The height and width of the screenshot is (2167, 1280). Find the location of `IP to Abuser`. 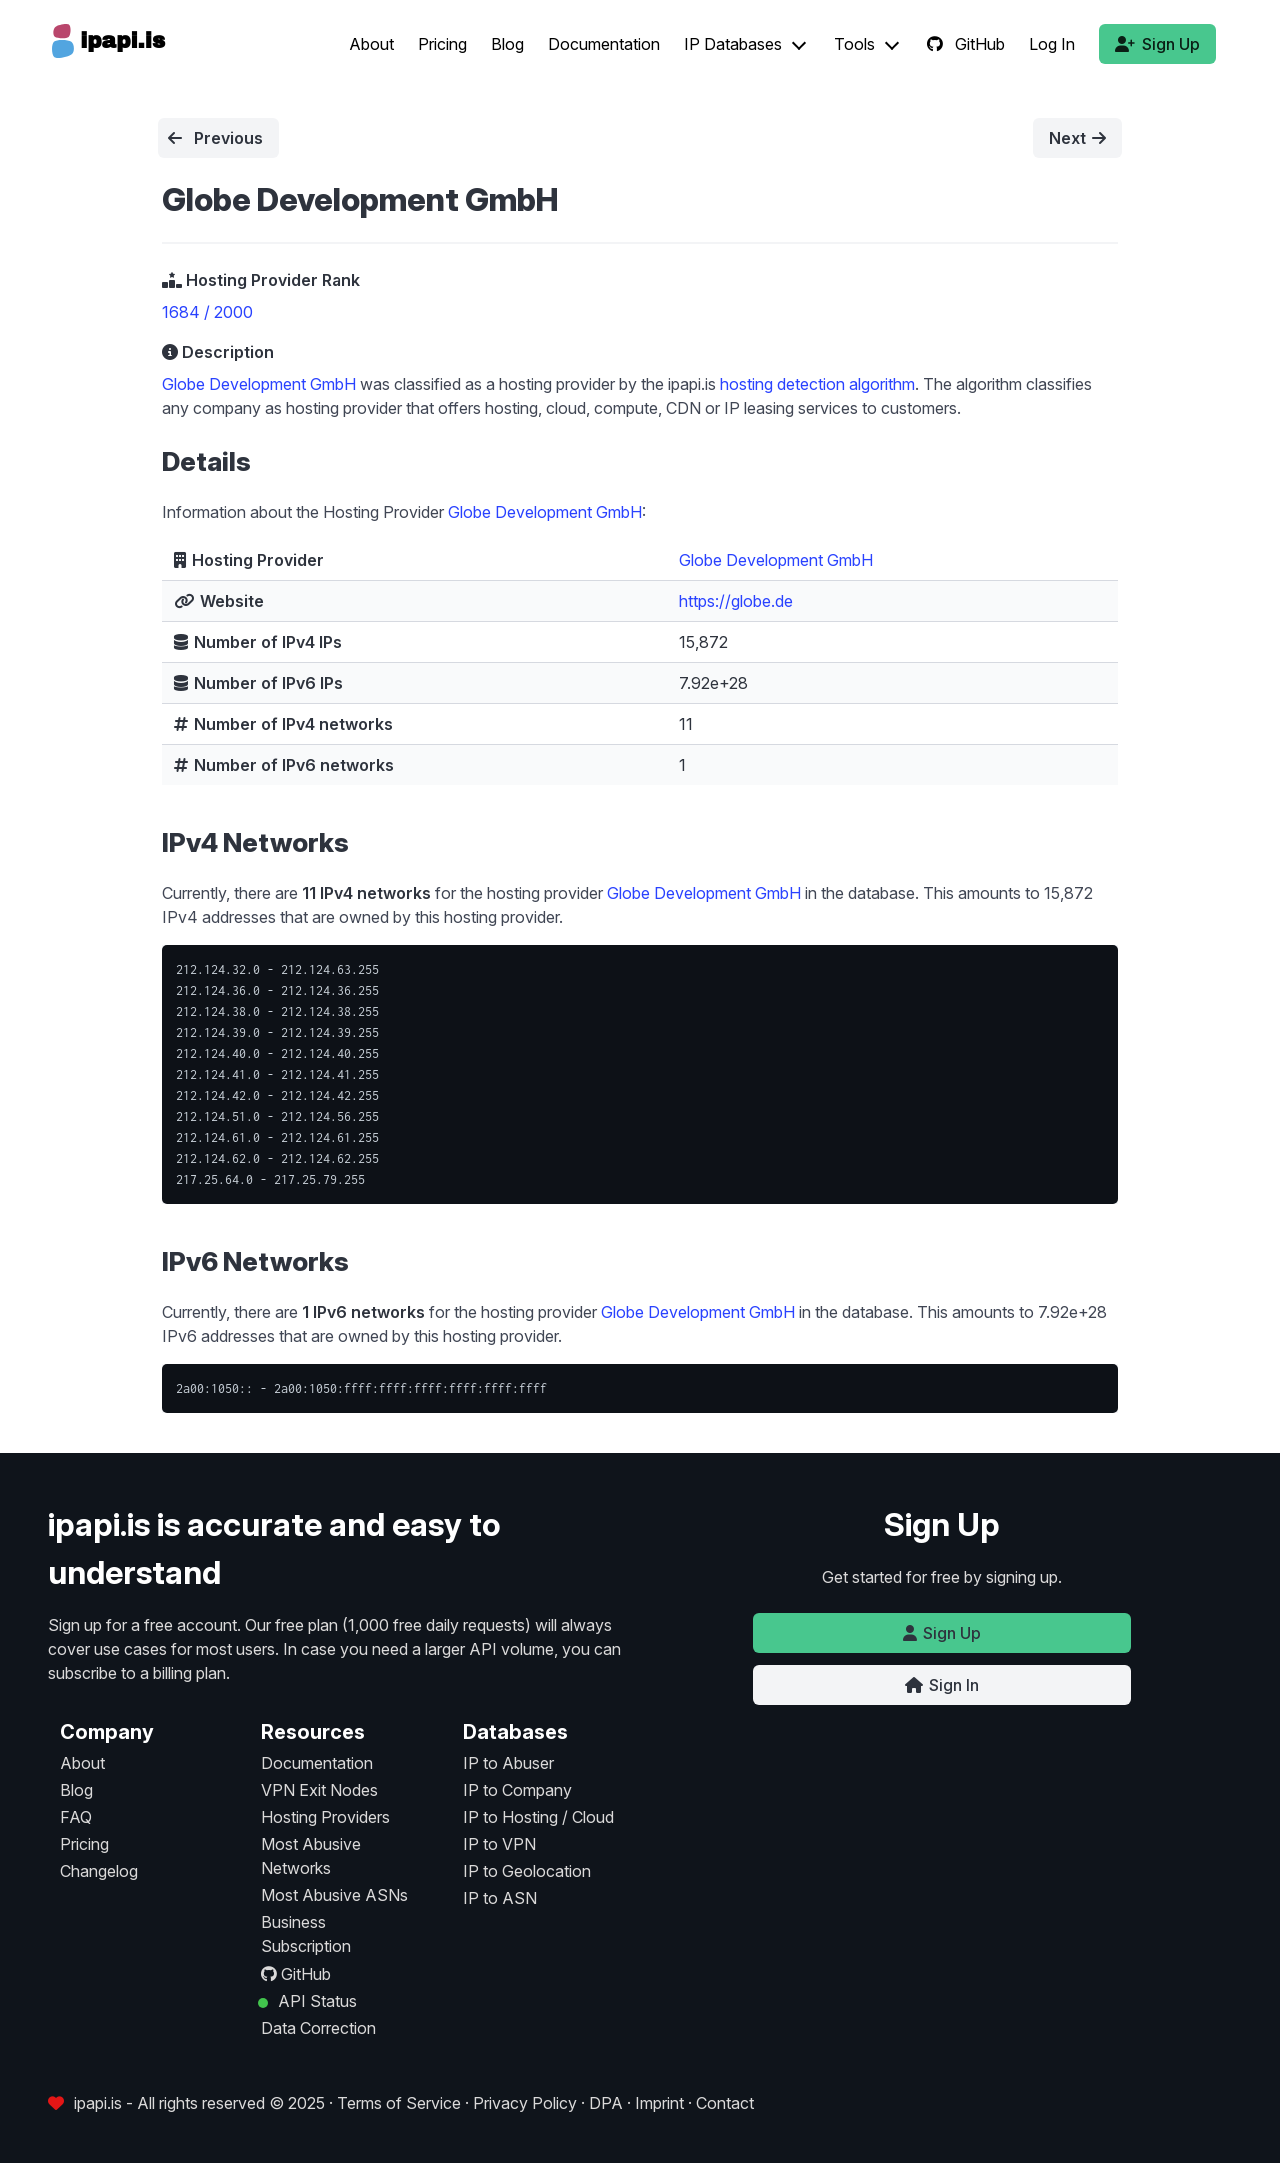

IP to Abuser is located at coordinates (508, 1763).